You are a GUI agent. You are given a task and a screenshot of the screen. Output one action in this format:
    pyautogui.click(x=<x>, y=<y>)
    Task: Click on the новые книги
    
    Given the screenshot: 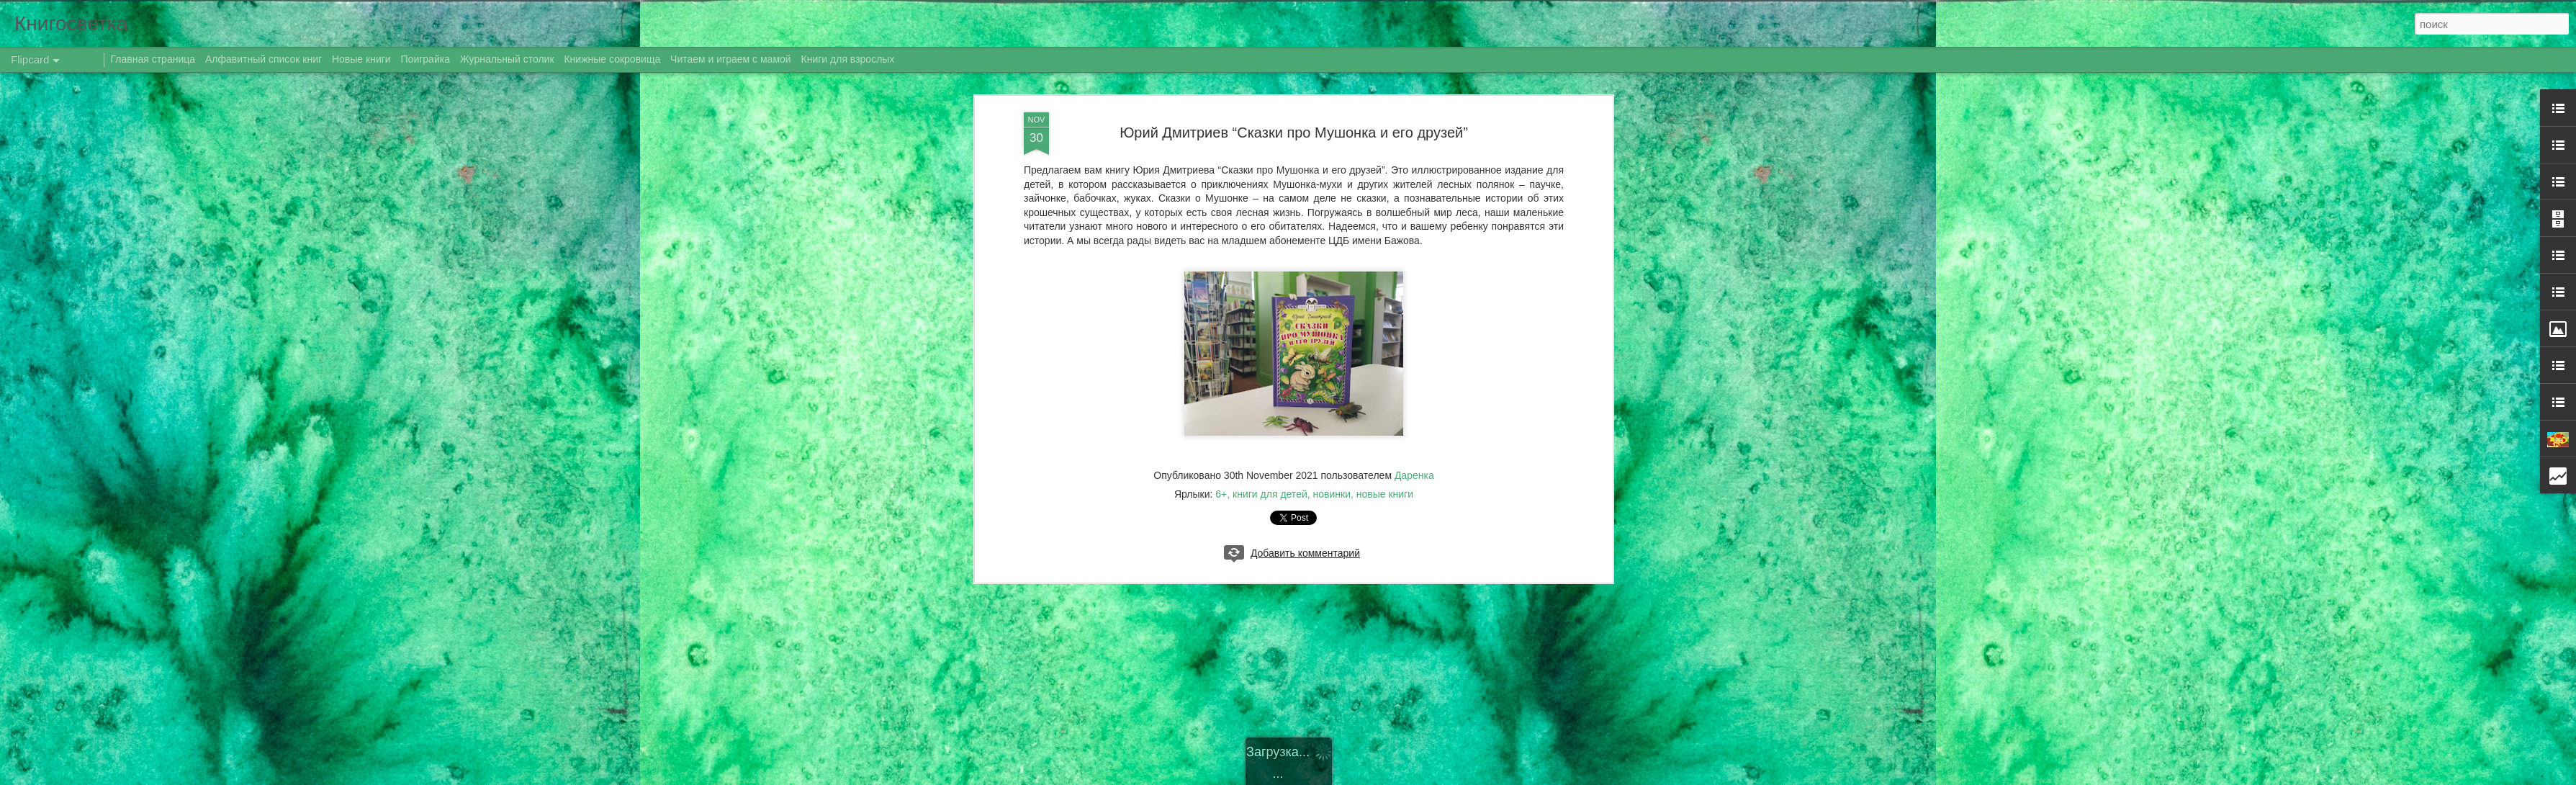 What is the action you would take?
    pyautogui.click(x=1384, y=494)
    